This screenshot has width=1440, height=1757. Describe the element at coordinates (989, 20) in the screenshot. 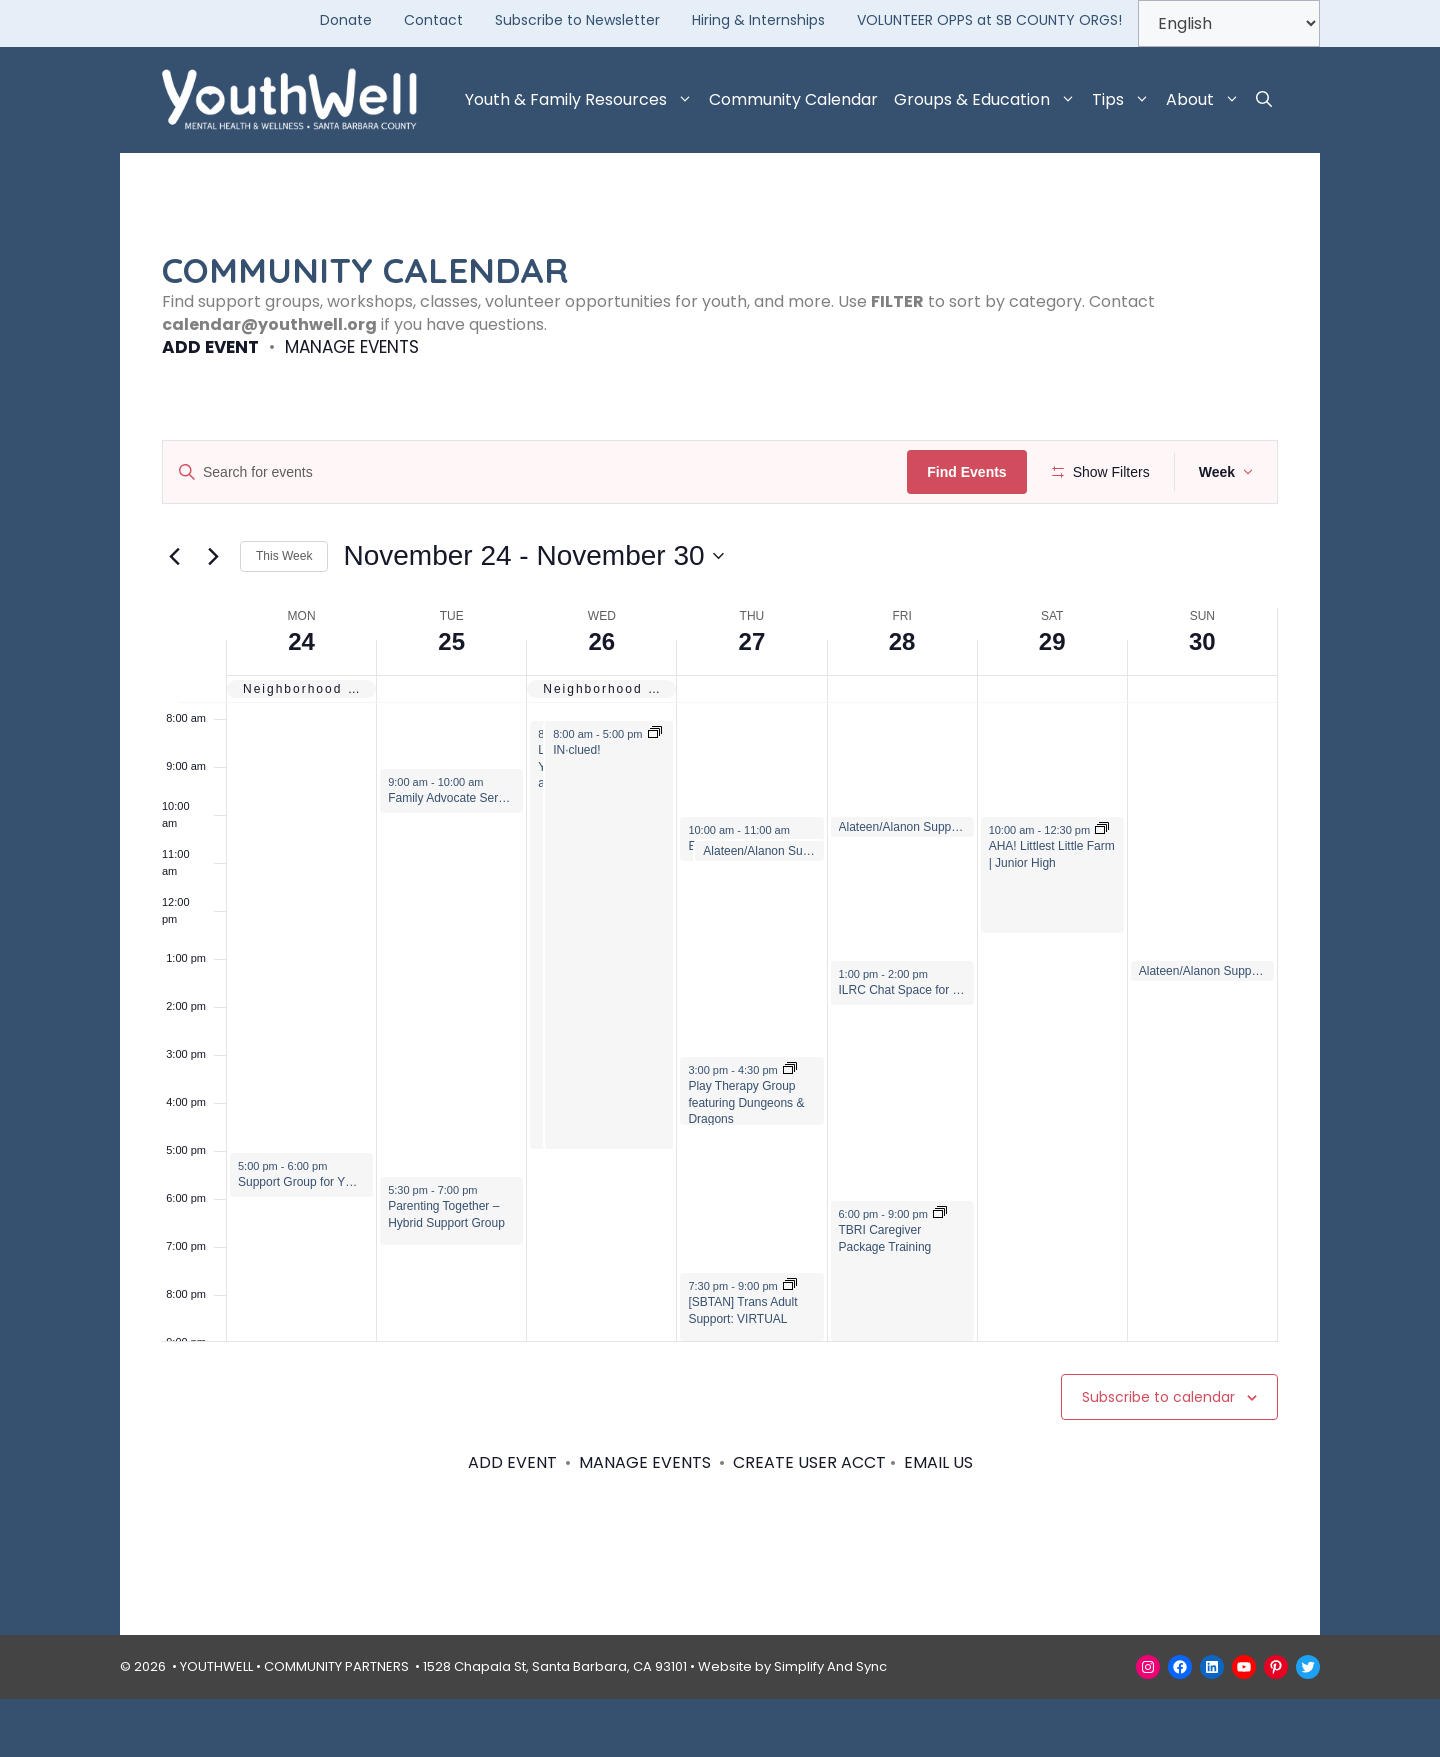

I see `VOLUNTEER OPPS at SB COUNTY ORGS!` at that location.